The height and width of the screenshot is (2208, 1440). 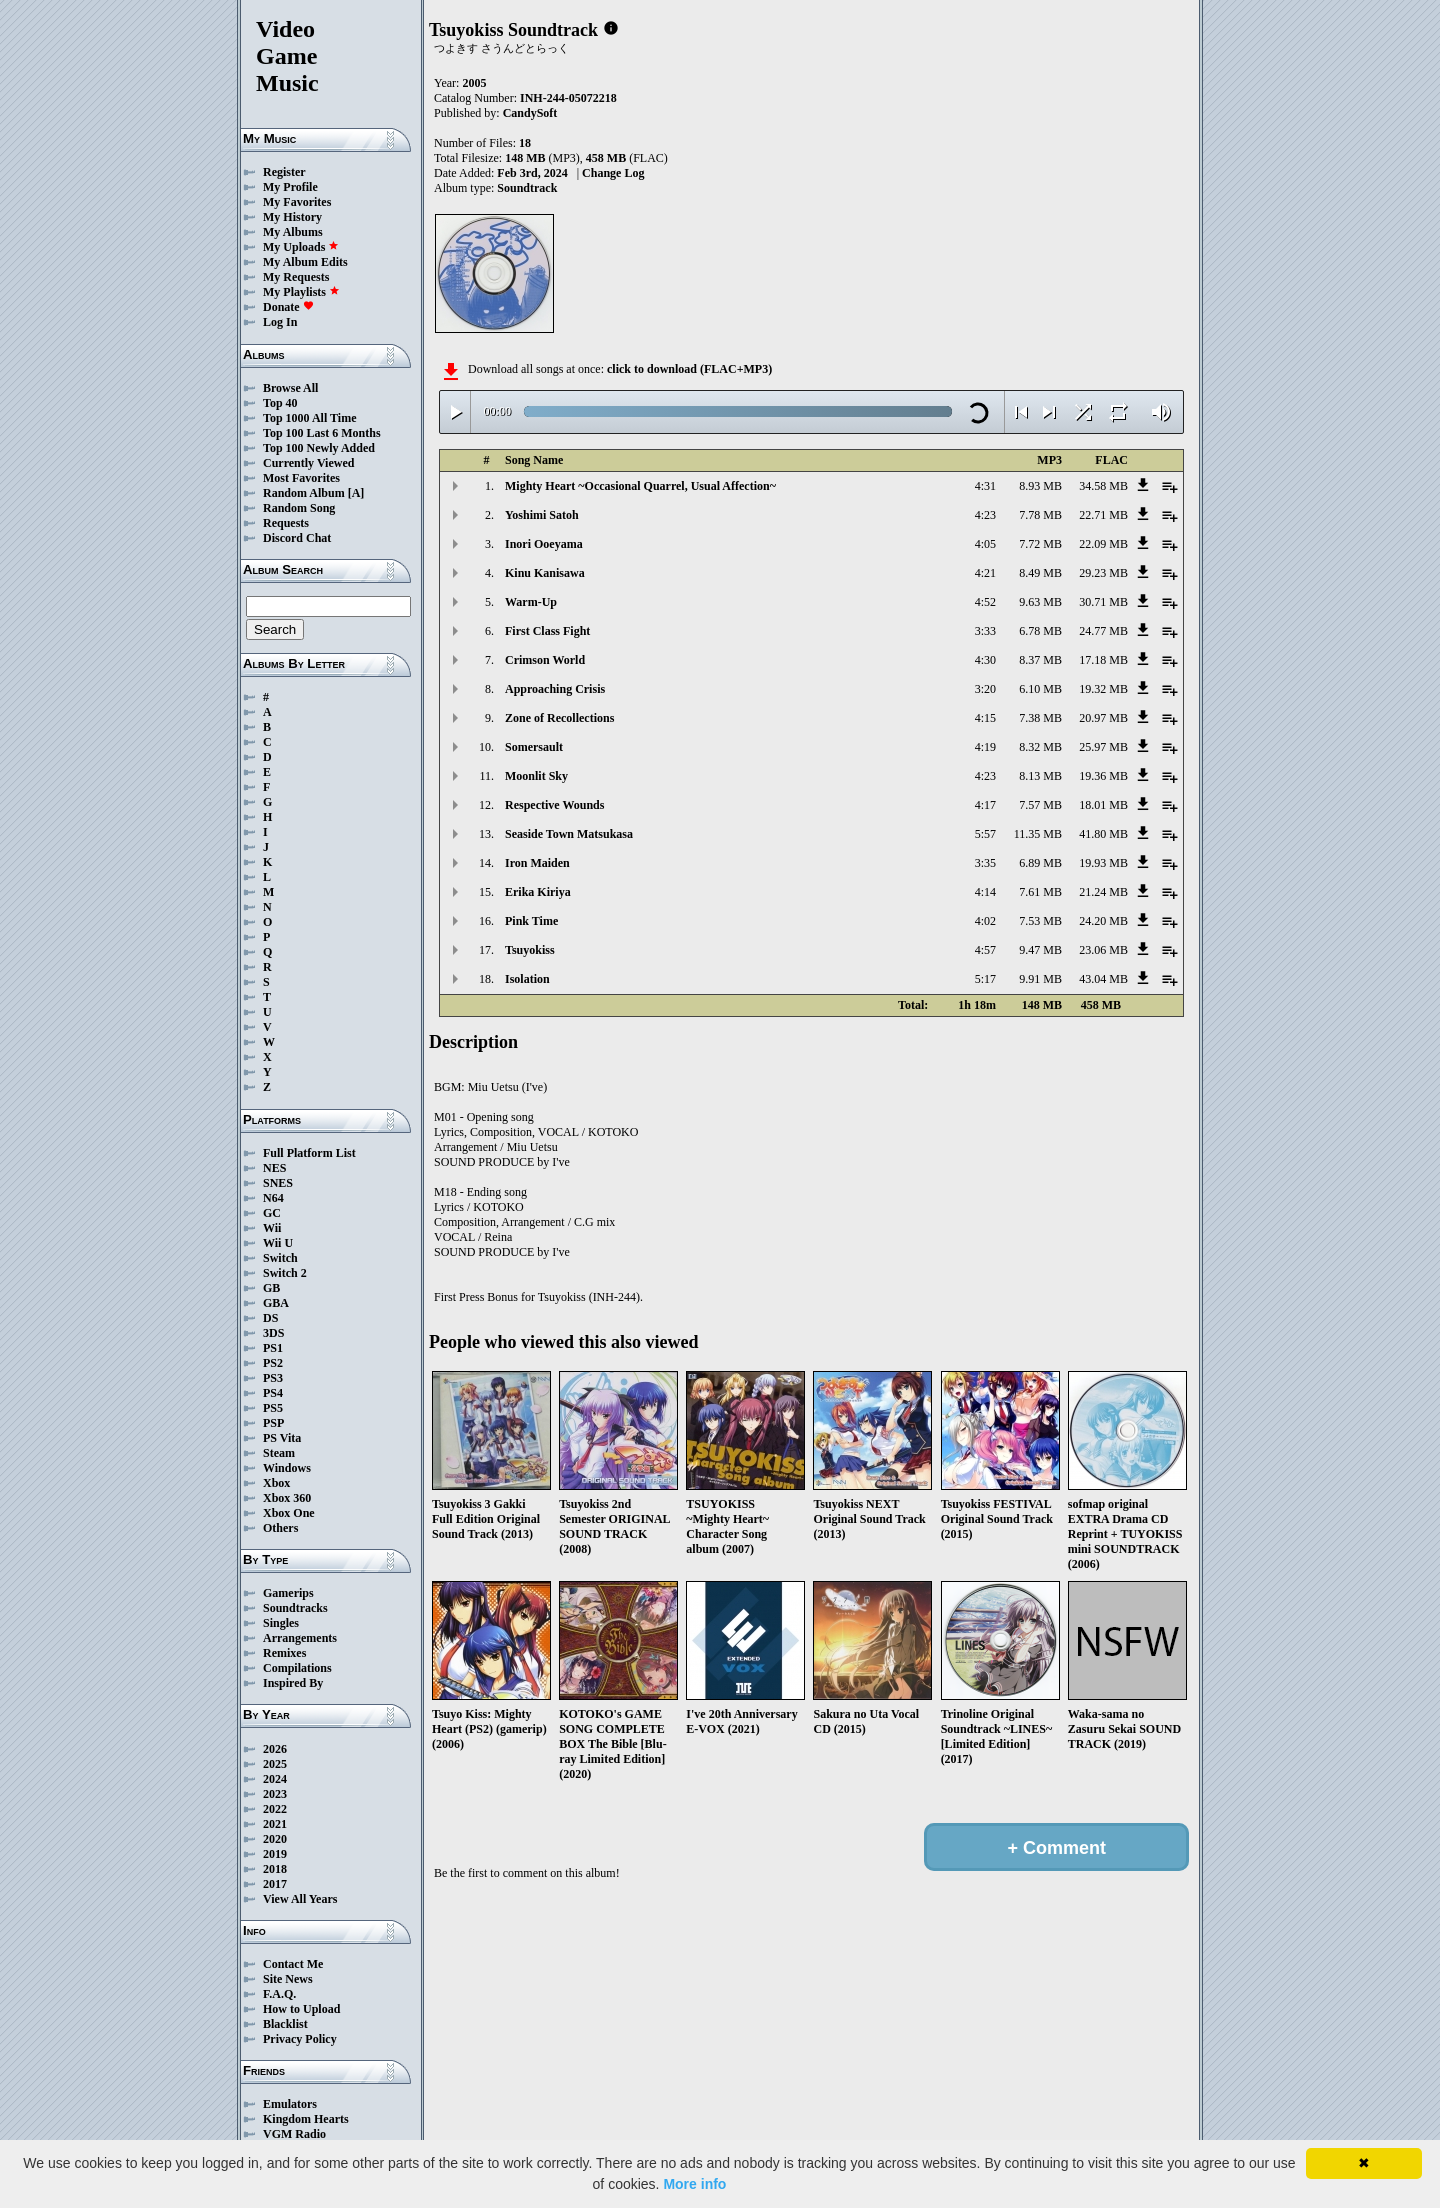 What do you see at coordinates (1040, 805) in the screenshot?
I see `7.57 MB` at bounding box center [1040, 805].